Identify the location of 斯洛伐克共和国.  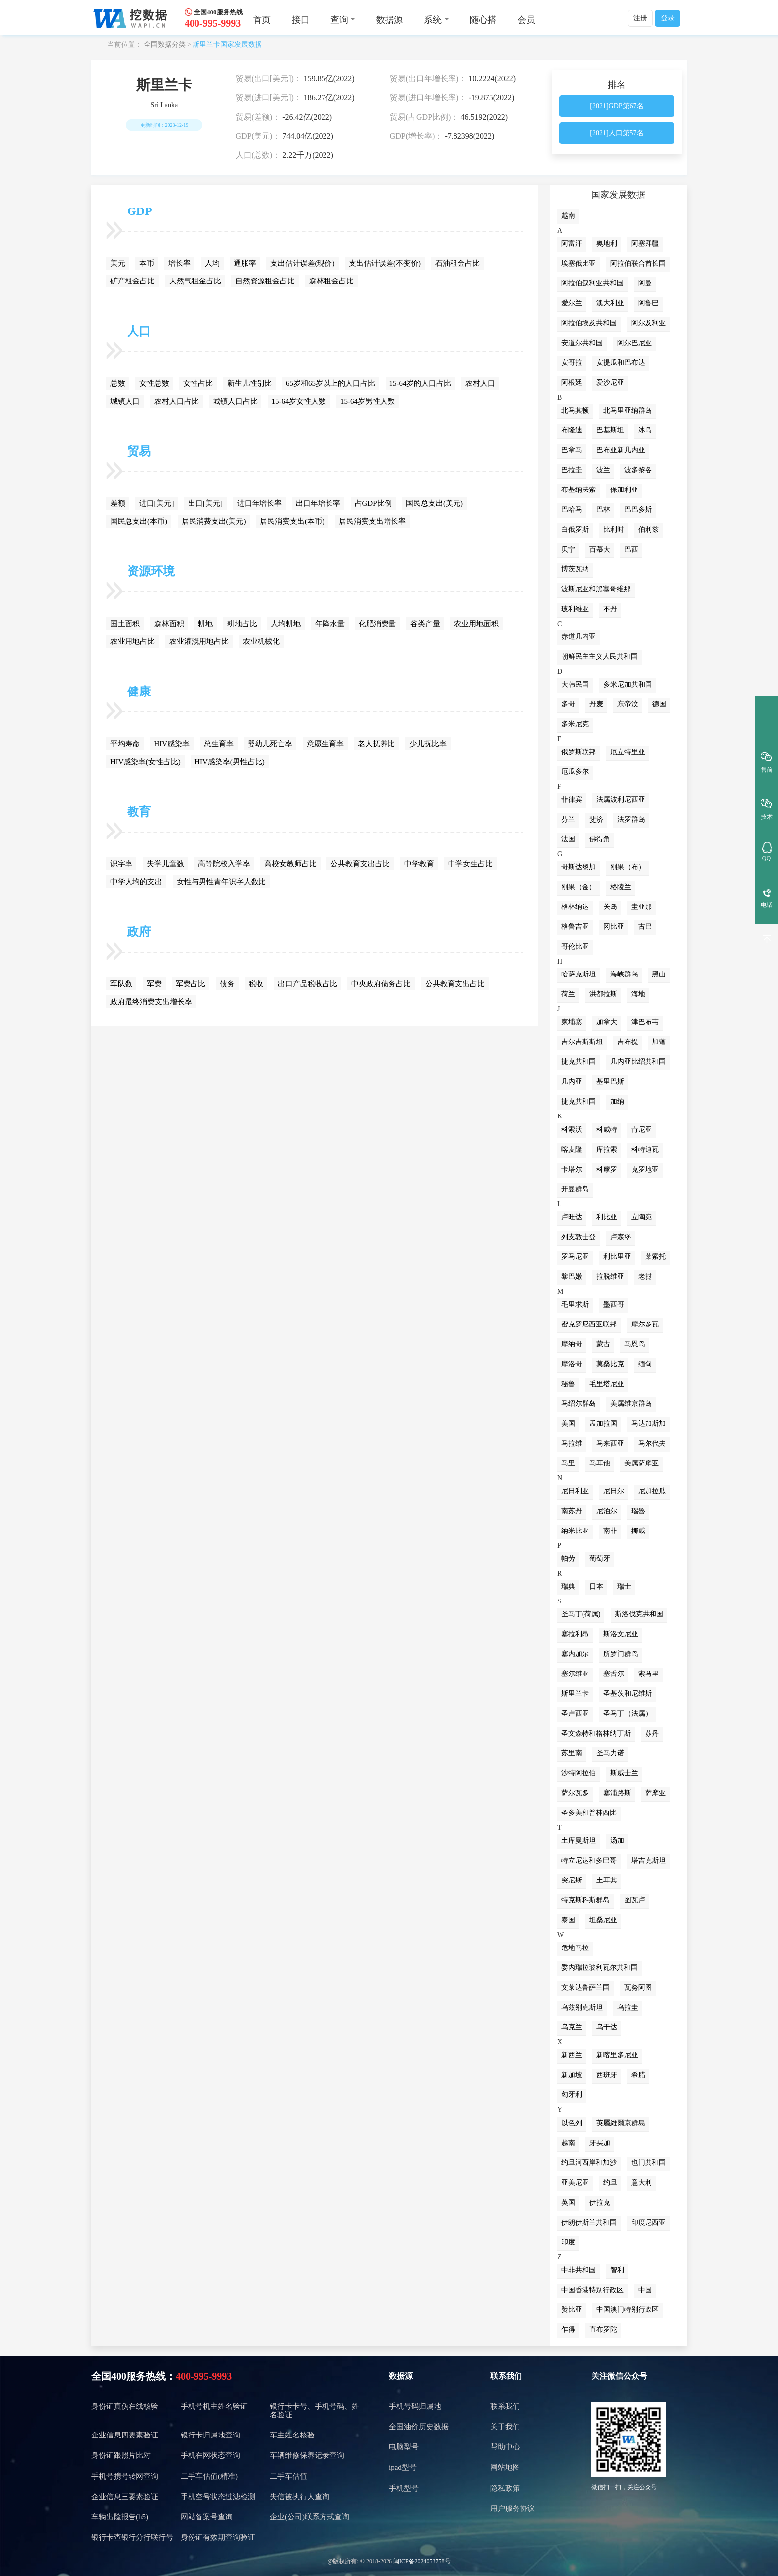
(639, 1614).